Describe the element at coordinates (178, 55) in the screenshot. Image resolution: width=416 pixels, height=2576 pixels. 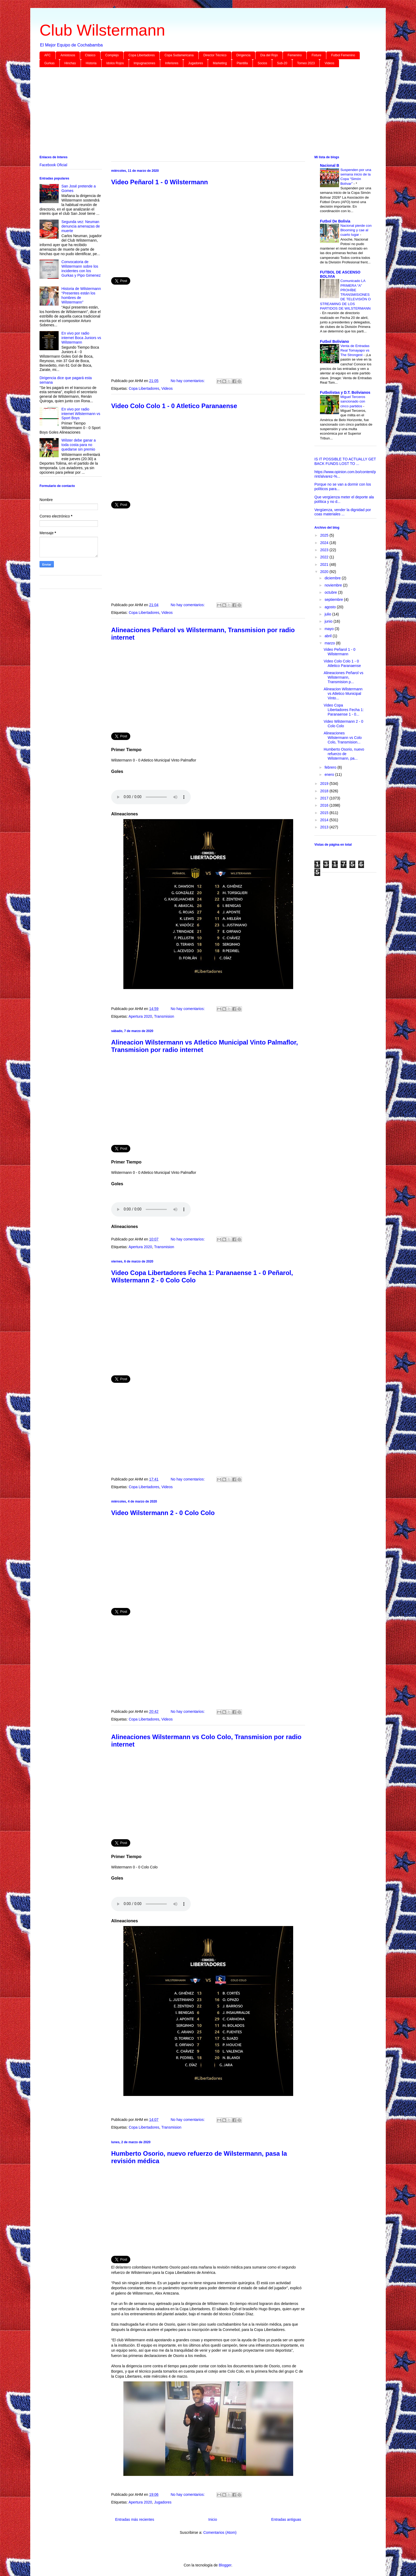
I see `Copa Sudamericana` at that location.